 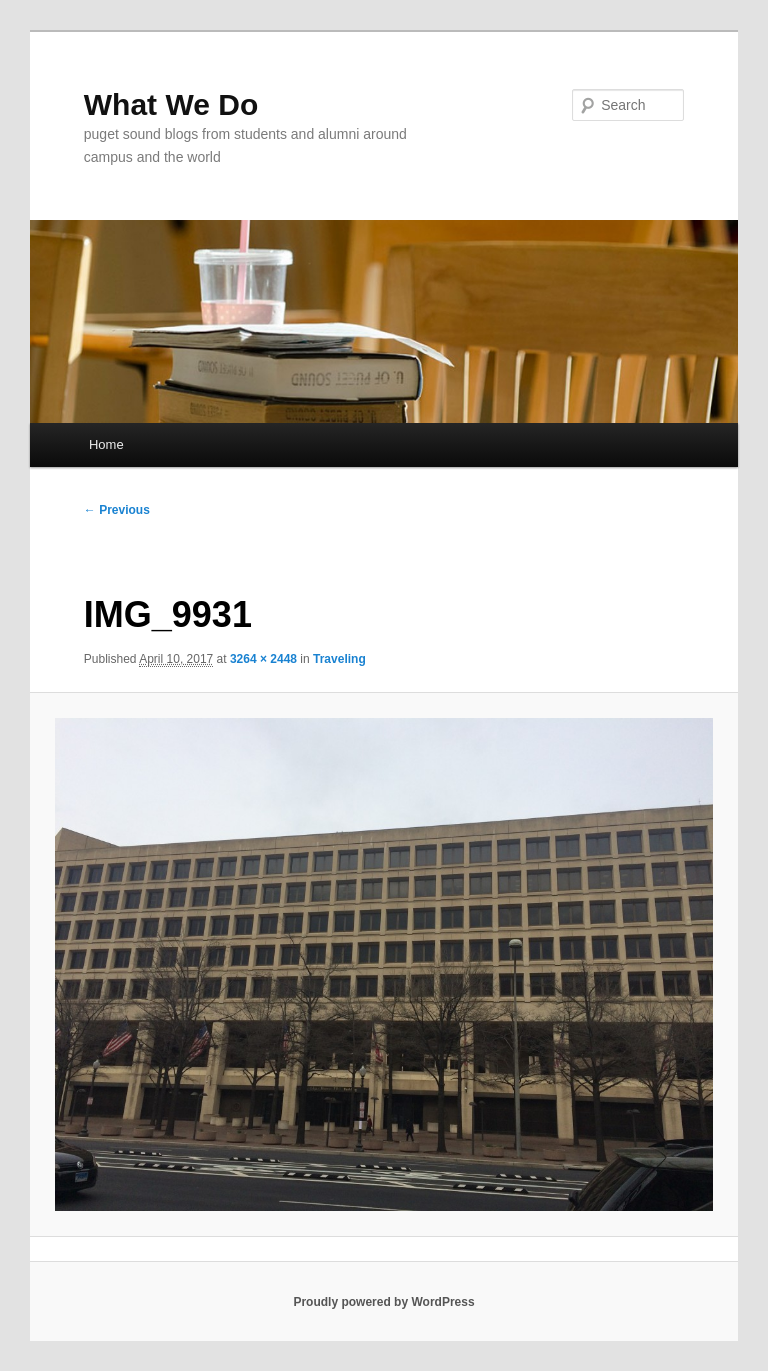 What do you see at coordinates (106, 444) in the screenshot?
I see `Home` at bounding box center [106, 444].